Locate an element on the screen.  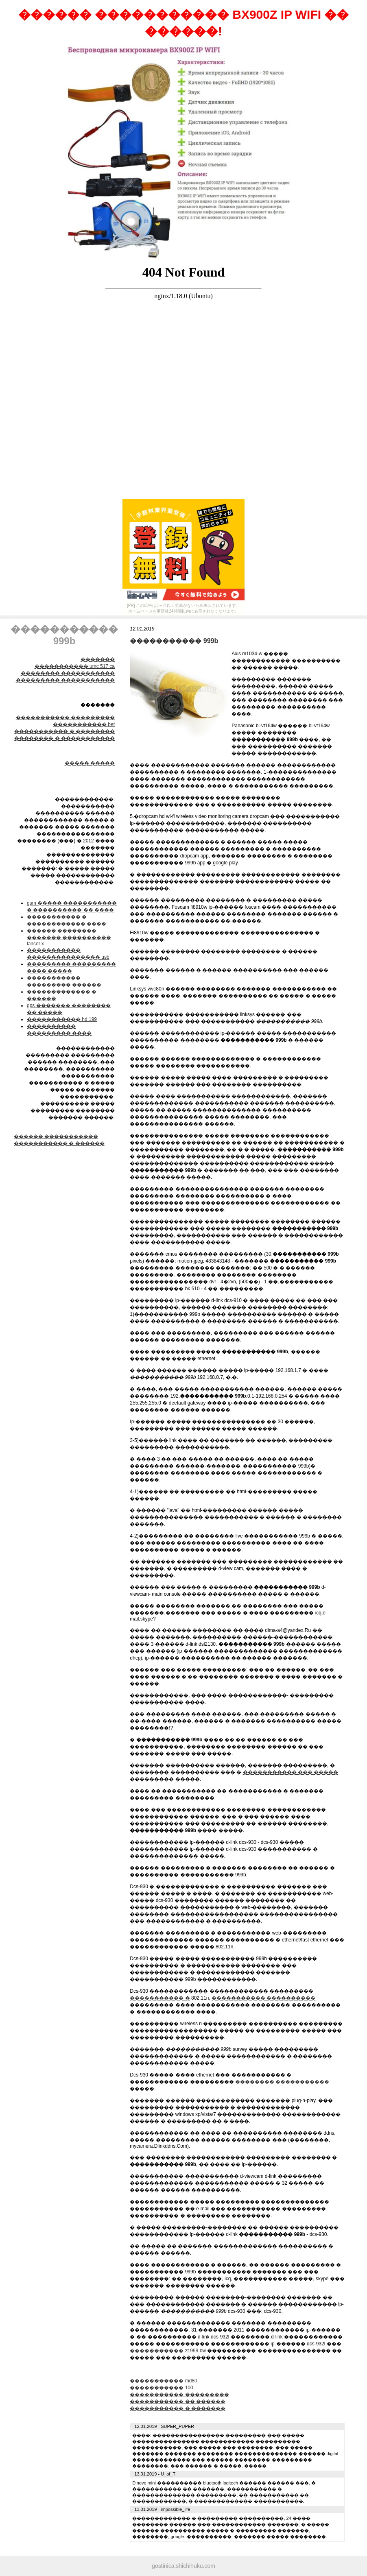
����������� 100 is located at coordinates (161, 2388).